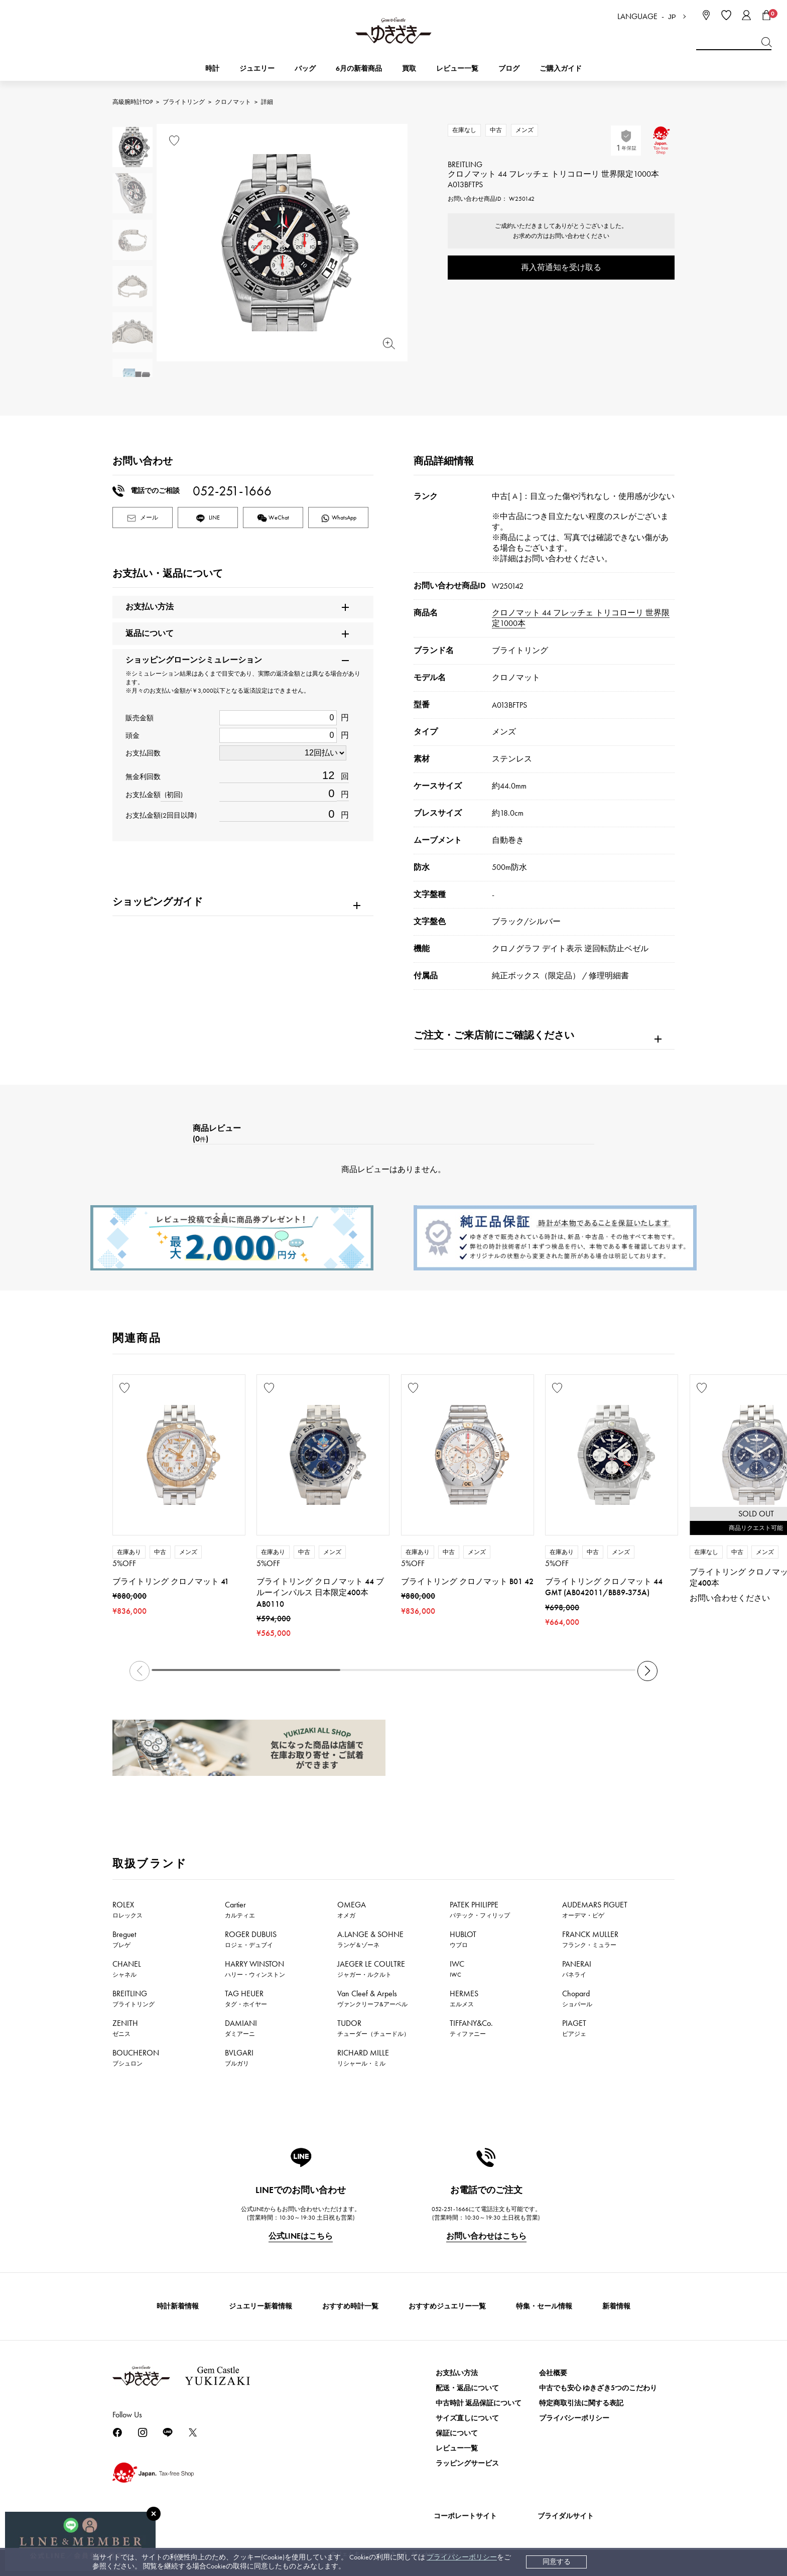 The height and width of the screenshot is (2576, 787). What do you see at coordinates (464, 1998) in the screenshot?
I see `HERMES` at bounding box center [464, 1998].